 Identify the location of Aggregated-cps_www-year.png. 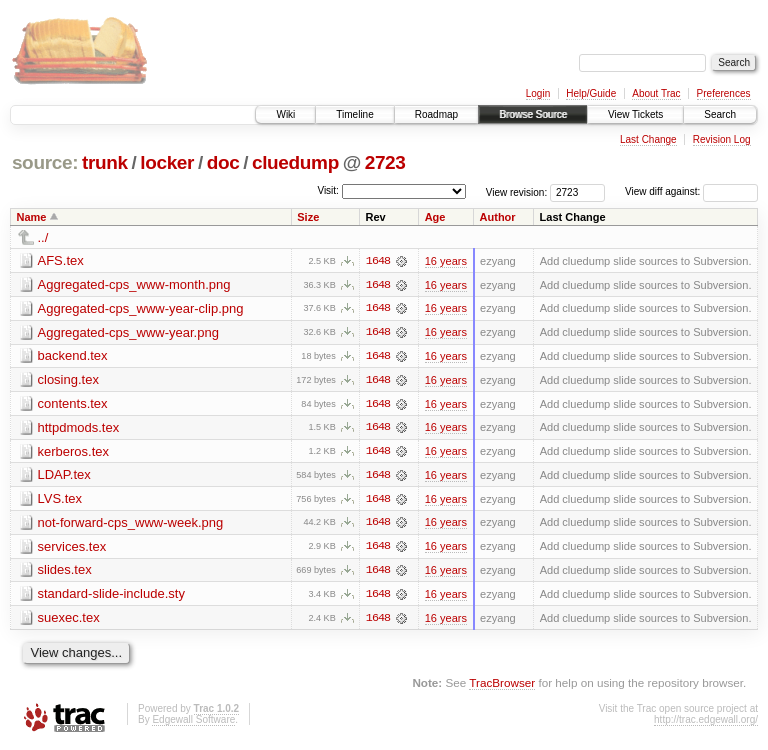
(128, 332).